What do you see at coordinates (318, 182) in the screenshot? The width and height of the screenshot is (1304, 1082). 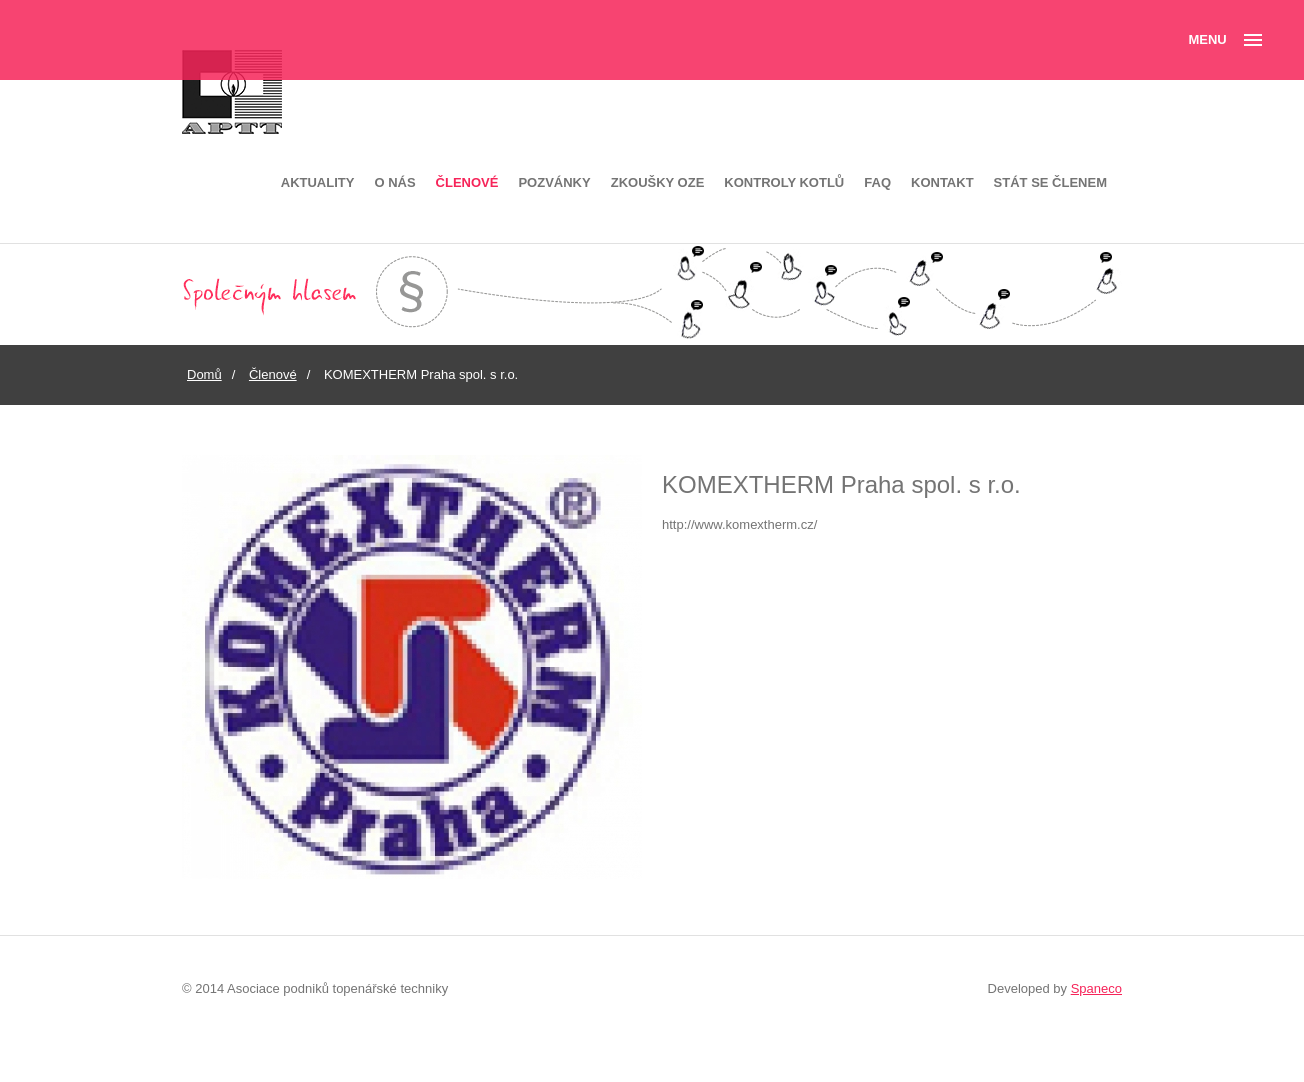 I see `Aktuality` at bounding box center [318, 182].